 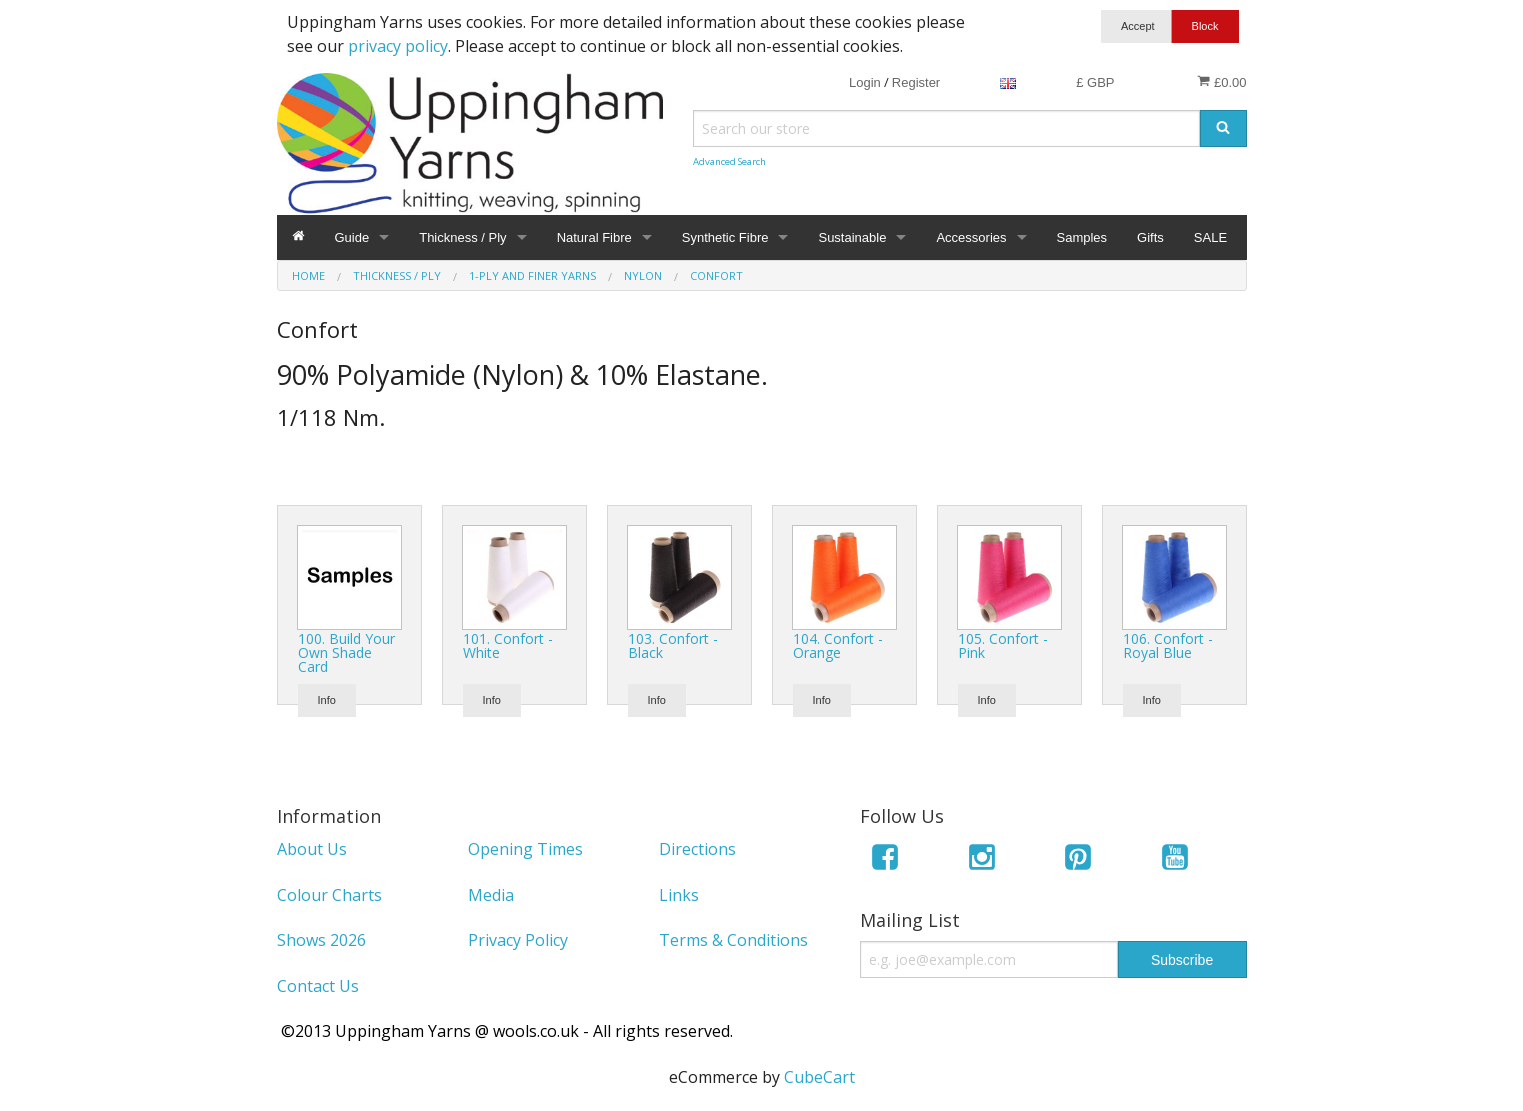 What do you see at coordinates (819, 1077) in the screenshot?
I see `CubeCart` at bounding box center [819, 1077].